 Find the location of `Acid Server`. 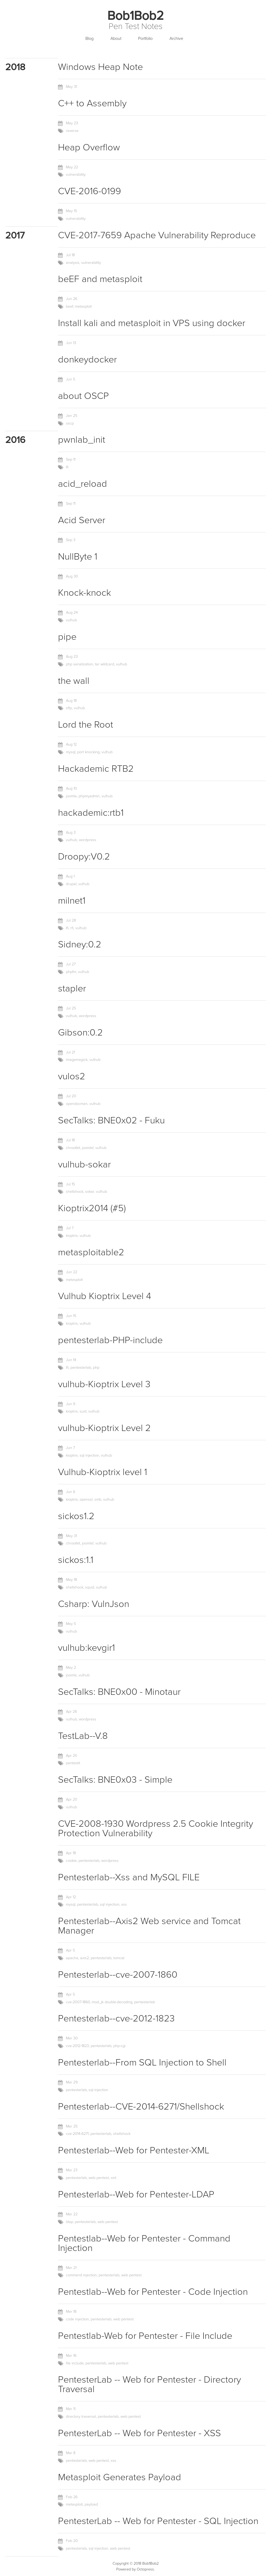

Acid Server is located at coordinates (81, 520).